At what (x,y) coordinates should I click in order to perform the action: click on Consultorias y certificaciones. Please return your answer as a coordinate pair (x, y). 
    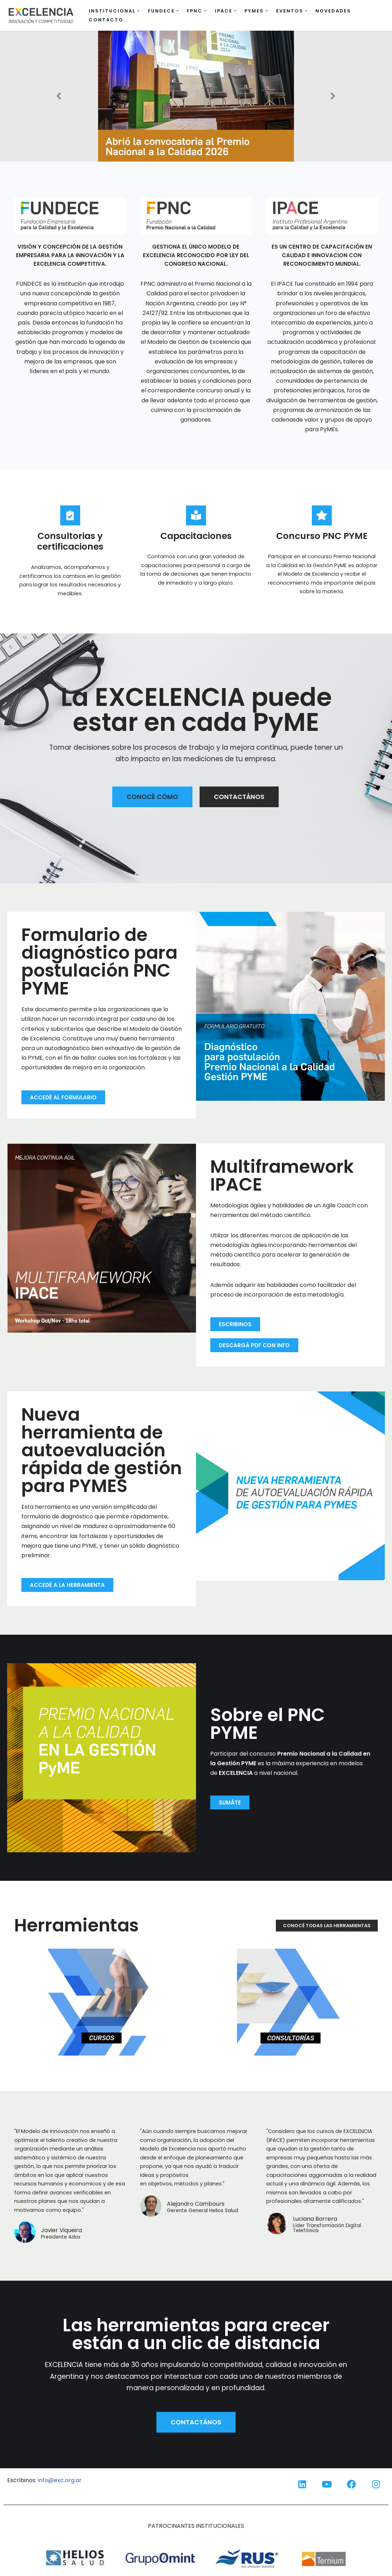
    Looking at the image, I should click on (70, 541).